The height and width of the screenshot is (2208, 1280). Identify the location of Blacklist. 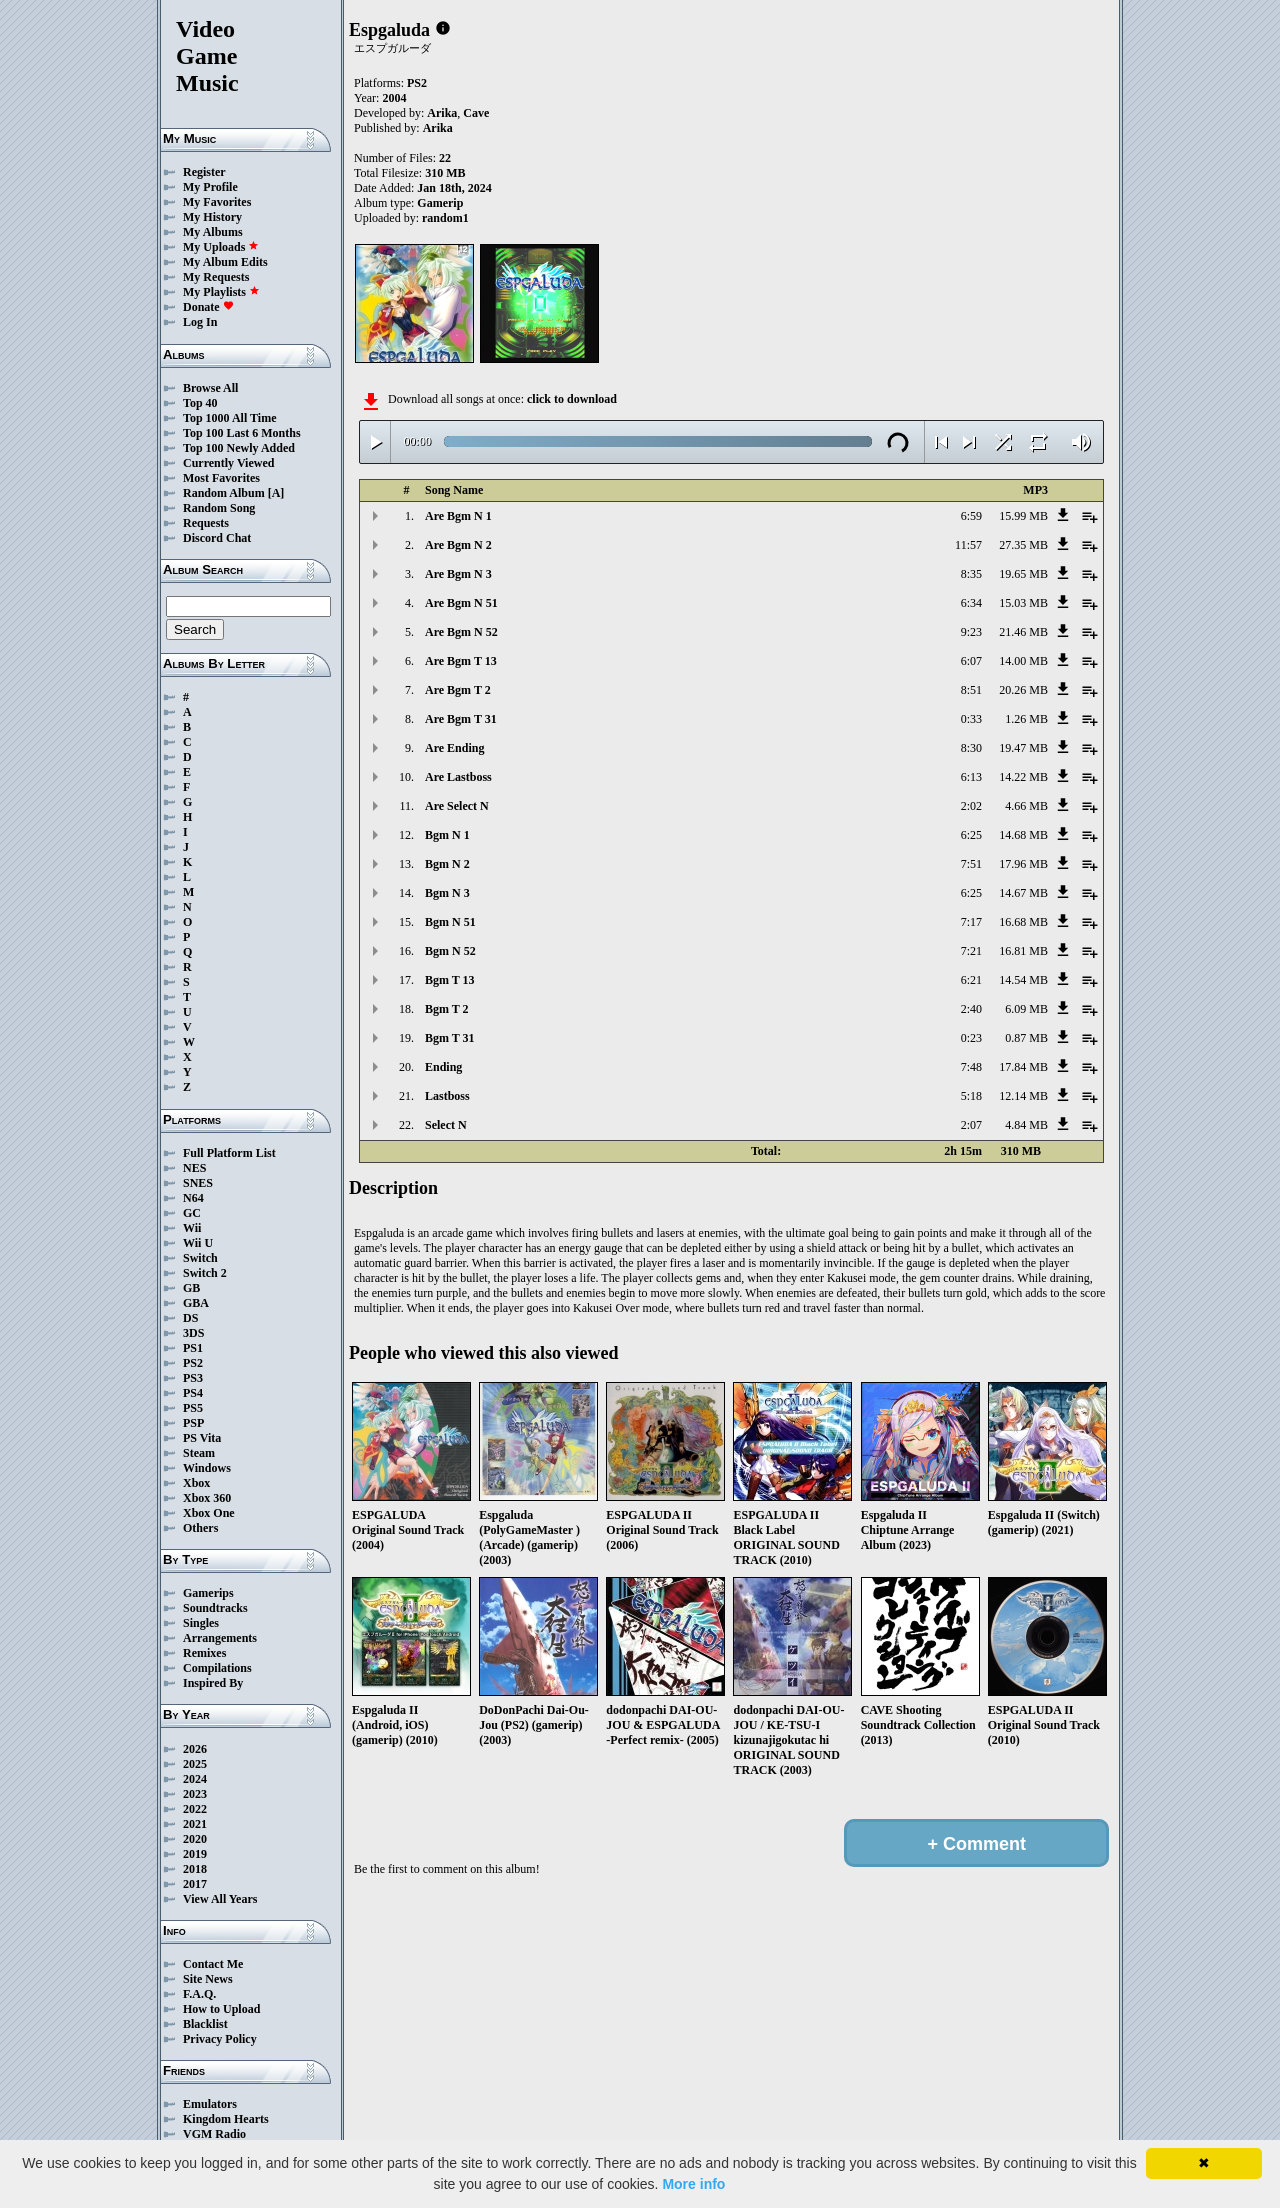
(205, 2024).